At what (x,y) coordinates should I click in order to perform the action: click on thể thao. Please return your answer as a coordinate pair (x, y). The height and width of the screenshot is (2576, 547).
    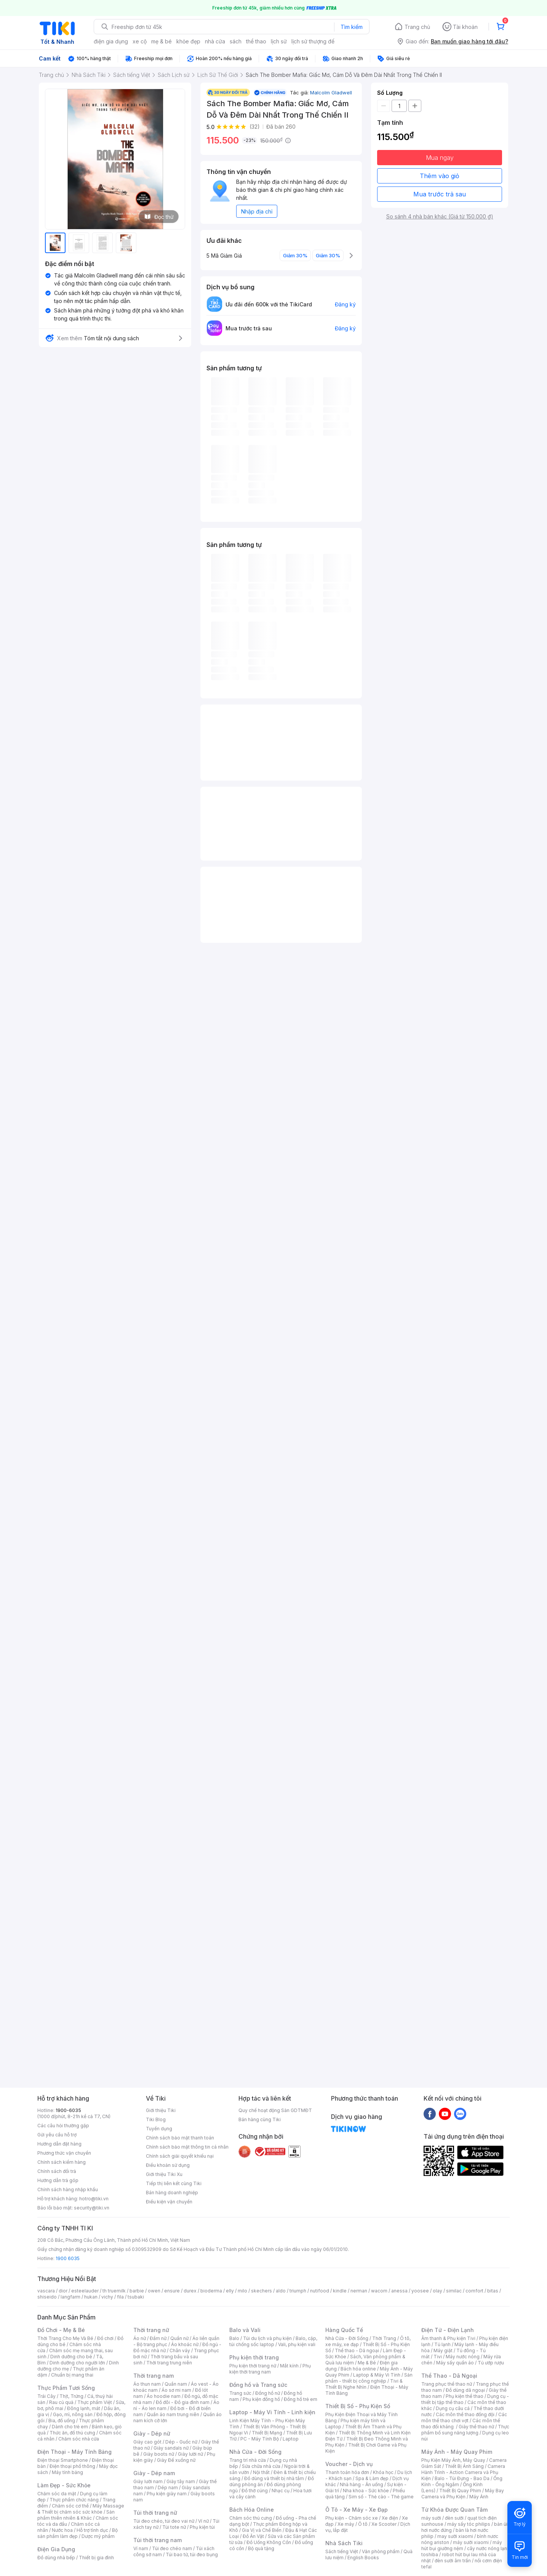
    Looking at the image, I should click on (256, 41).